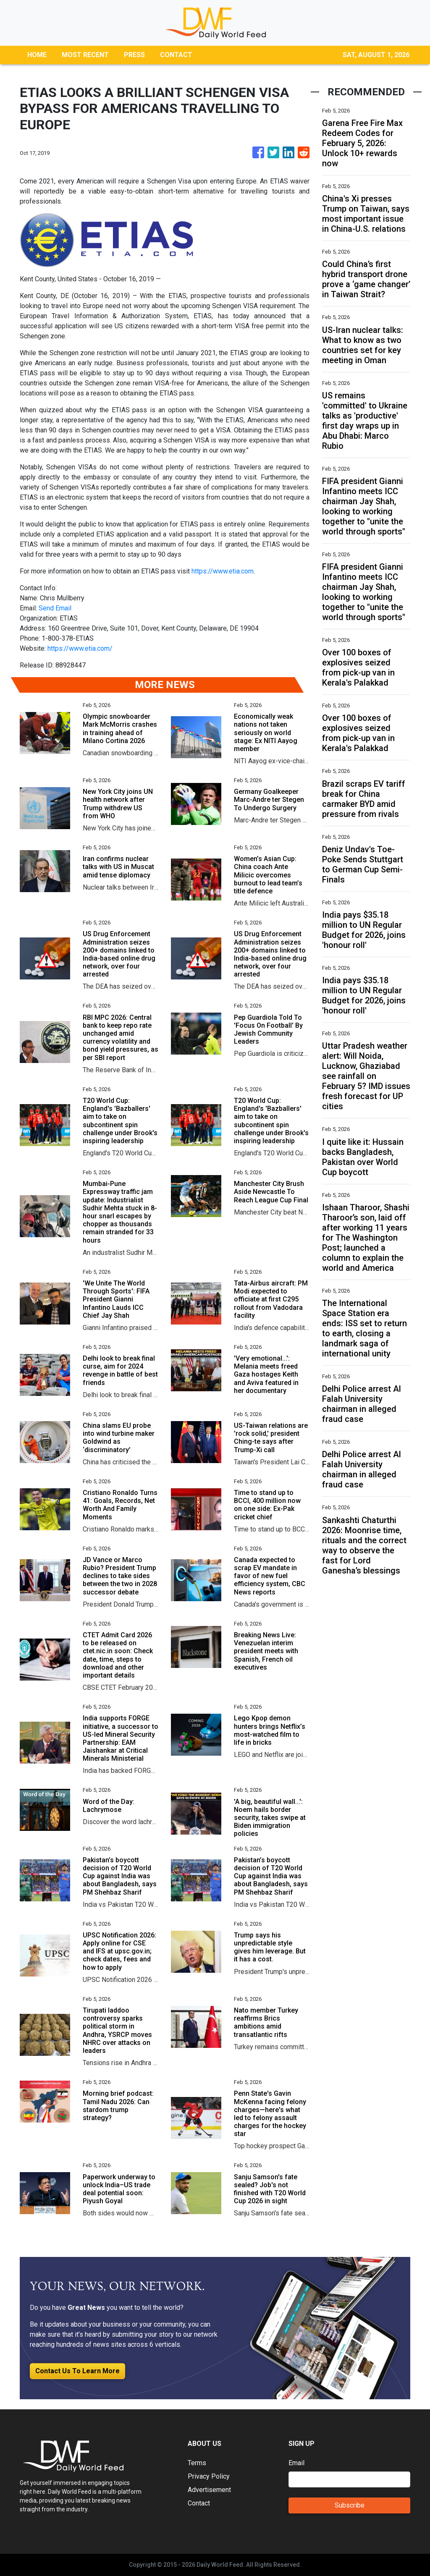 The height and width of the screenshot is (2576, 430). I want to click on MOST RECENT, so click(85, 55).